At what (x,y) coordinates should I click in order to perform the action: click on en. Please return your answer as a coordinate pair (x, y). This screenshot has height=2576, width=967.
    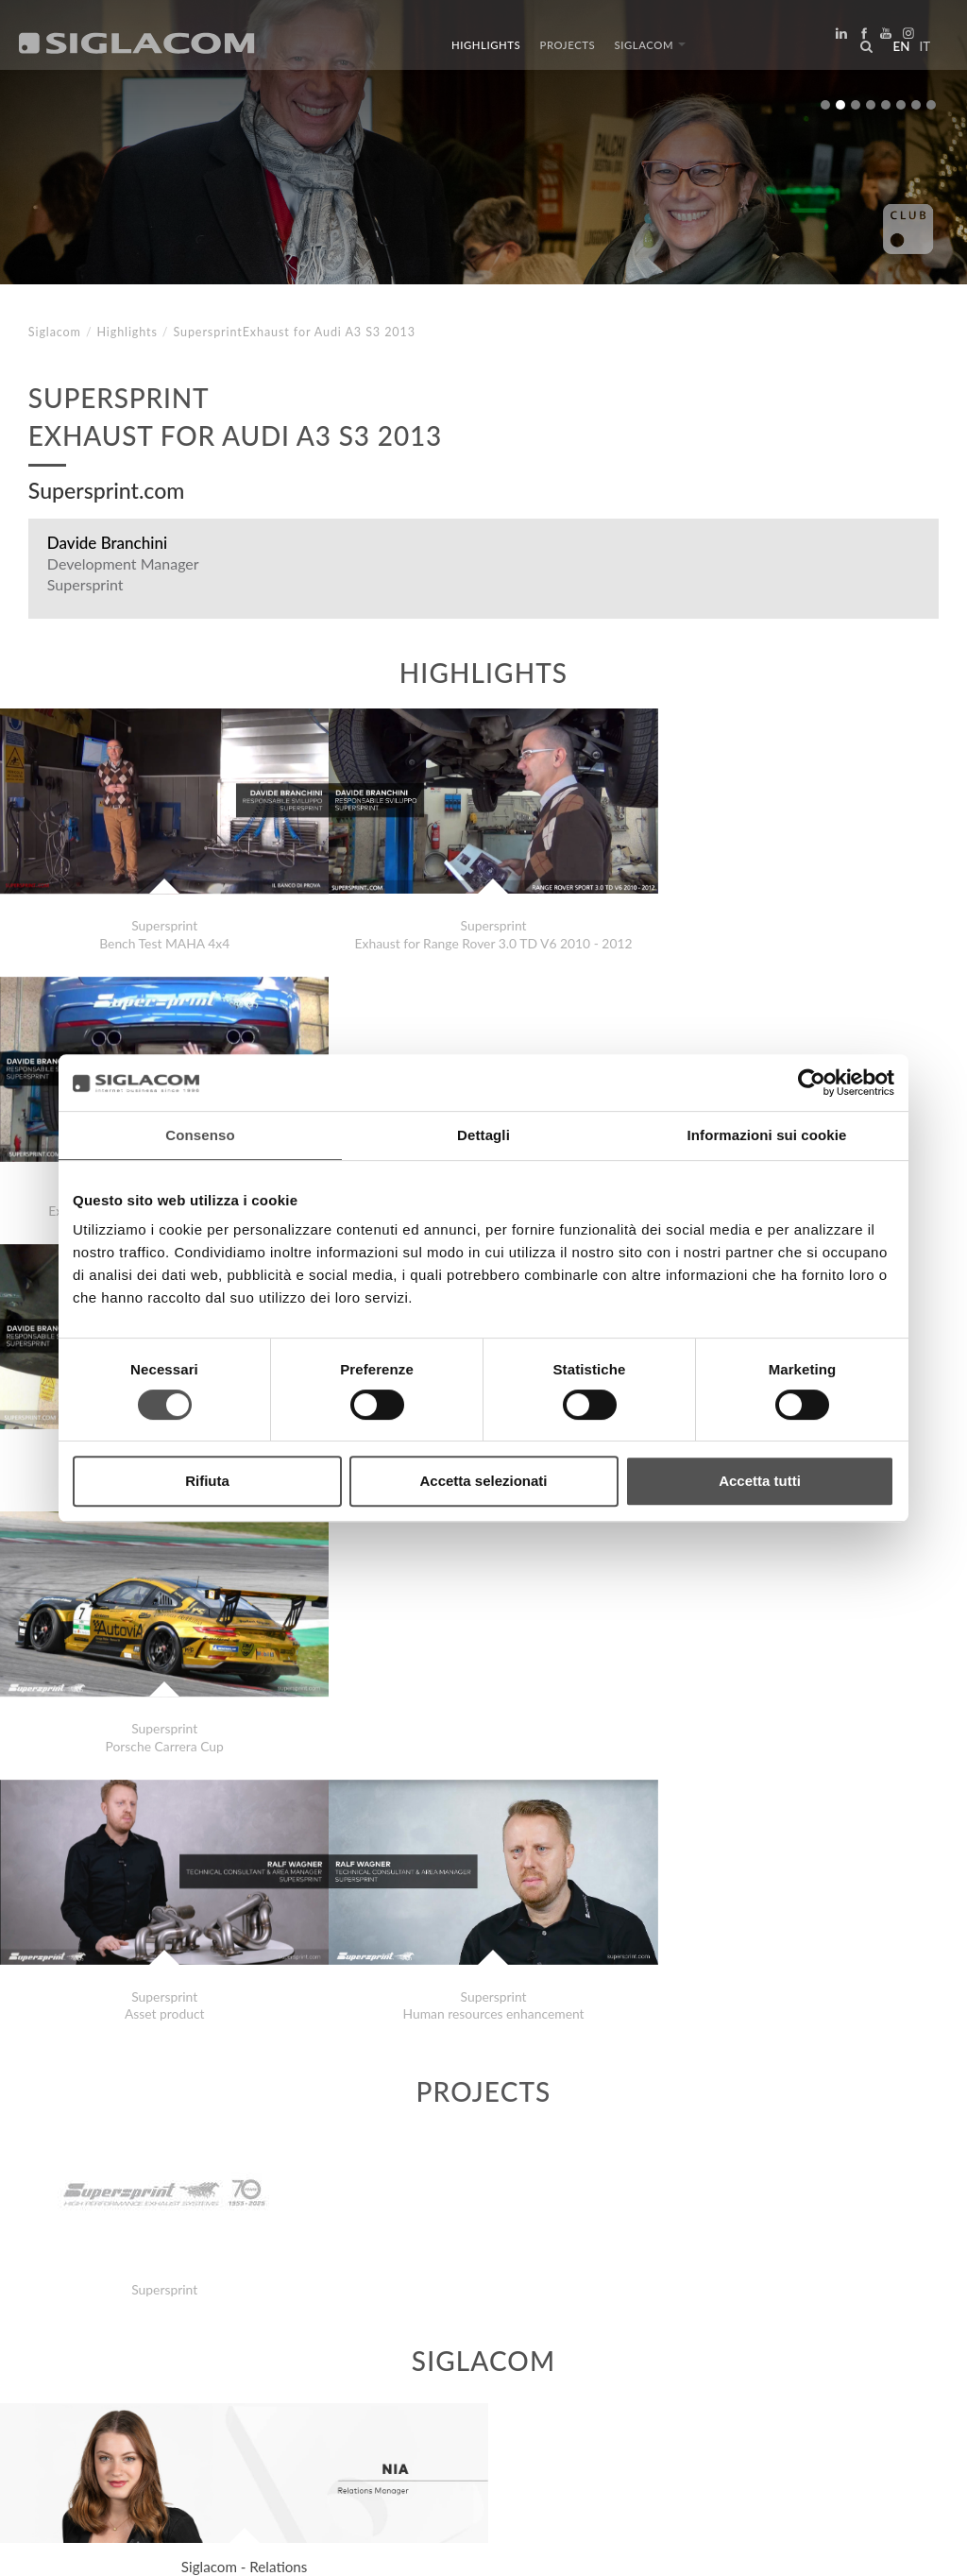
    Looking at the image, I should click on (897, 51).